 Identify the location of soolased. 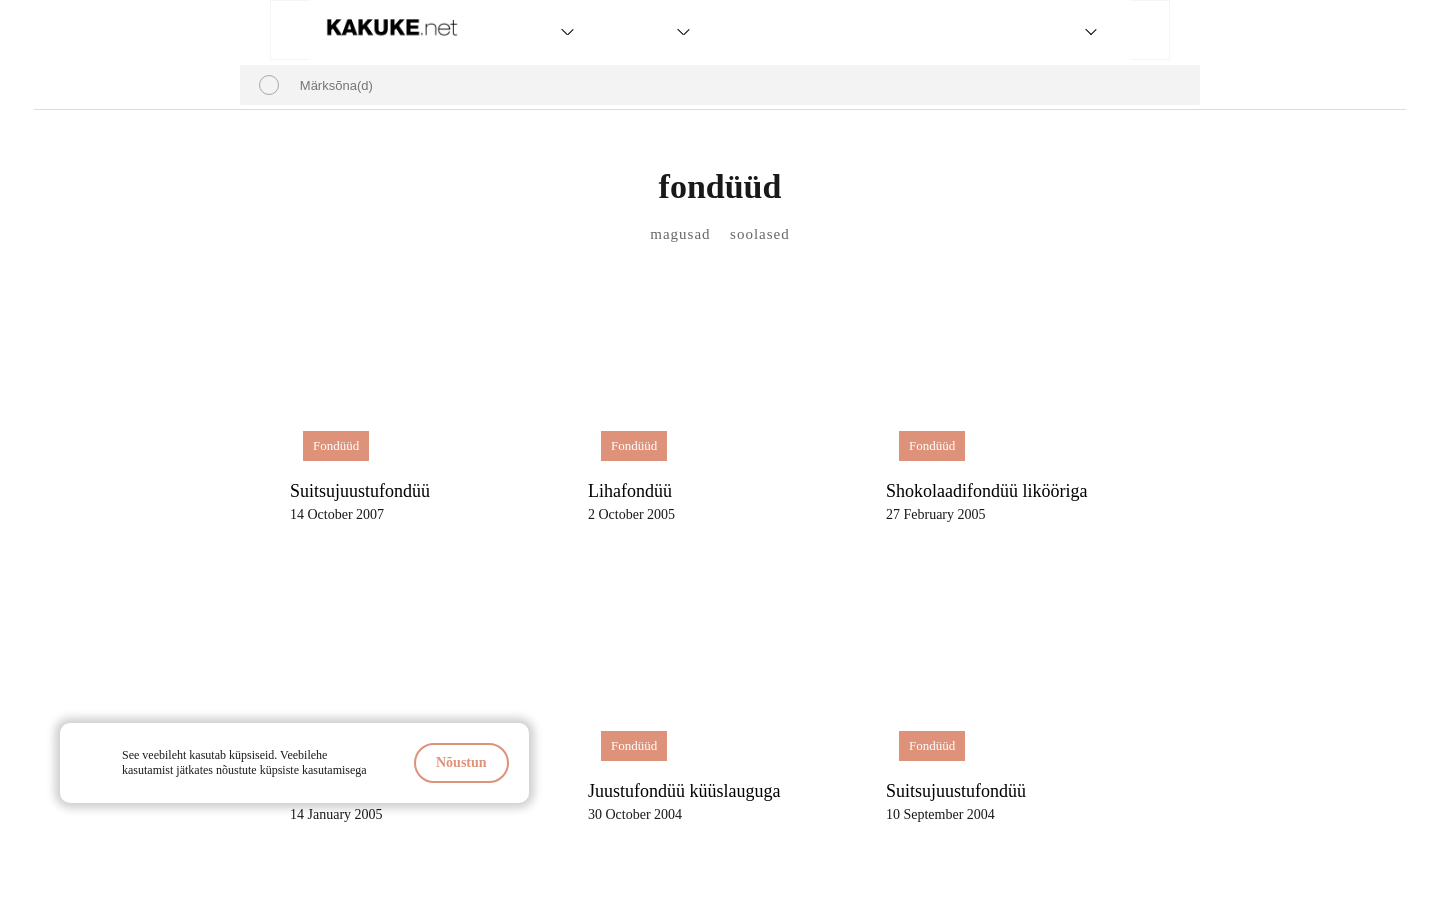
(760, 234).